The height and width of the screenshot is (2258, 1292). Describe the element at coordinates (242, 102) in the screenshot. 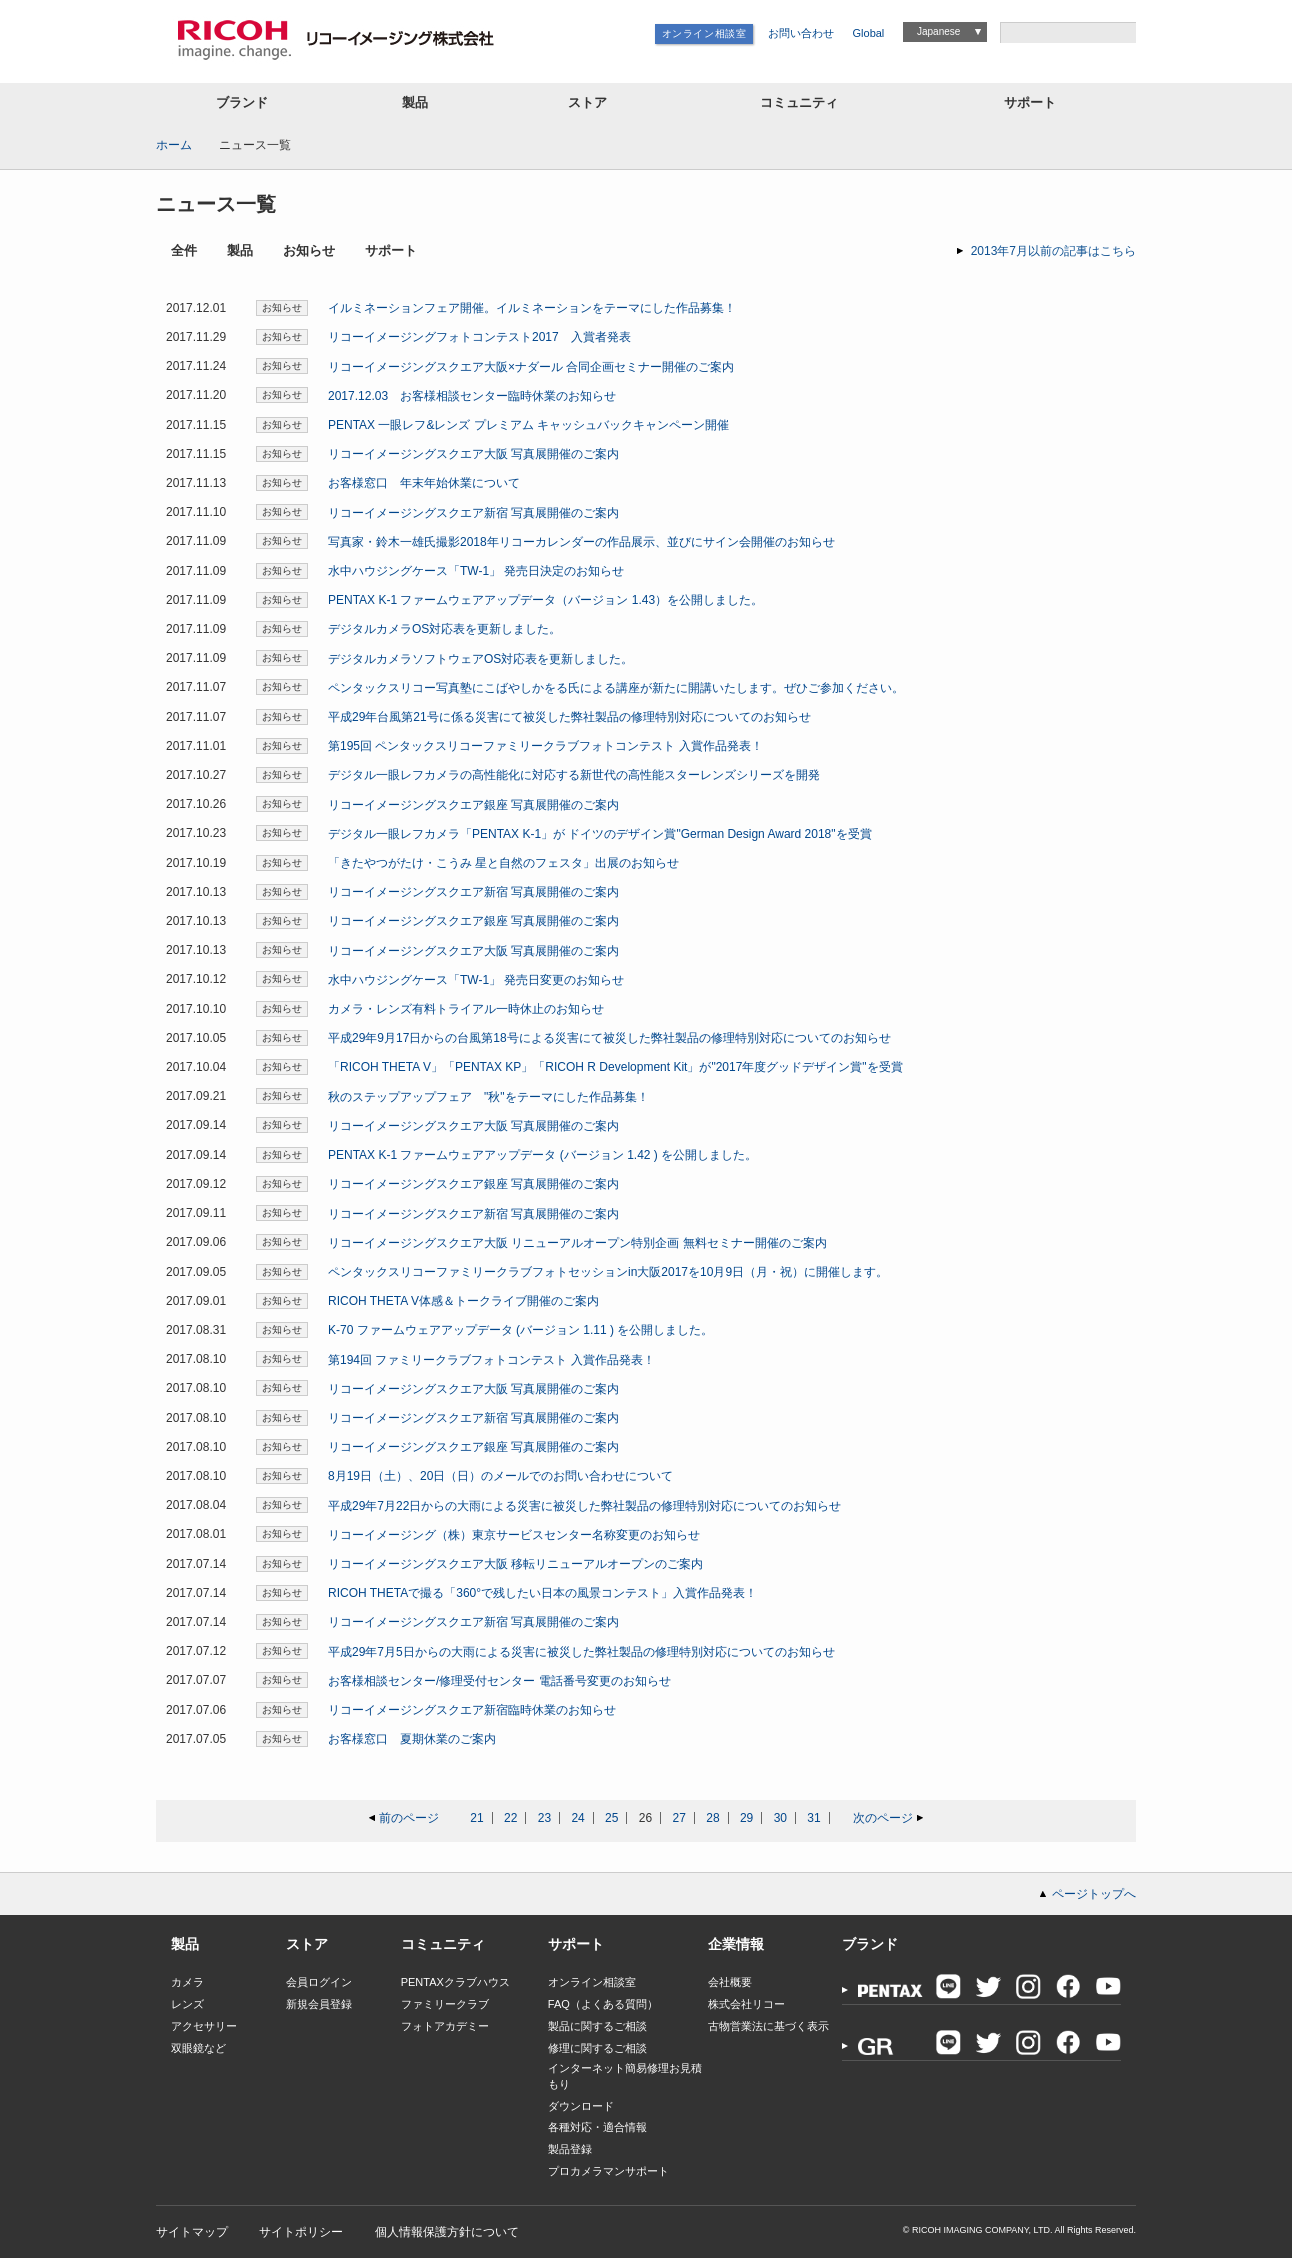

I see `ブランド` at that location.